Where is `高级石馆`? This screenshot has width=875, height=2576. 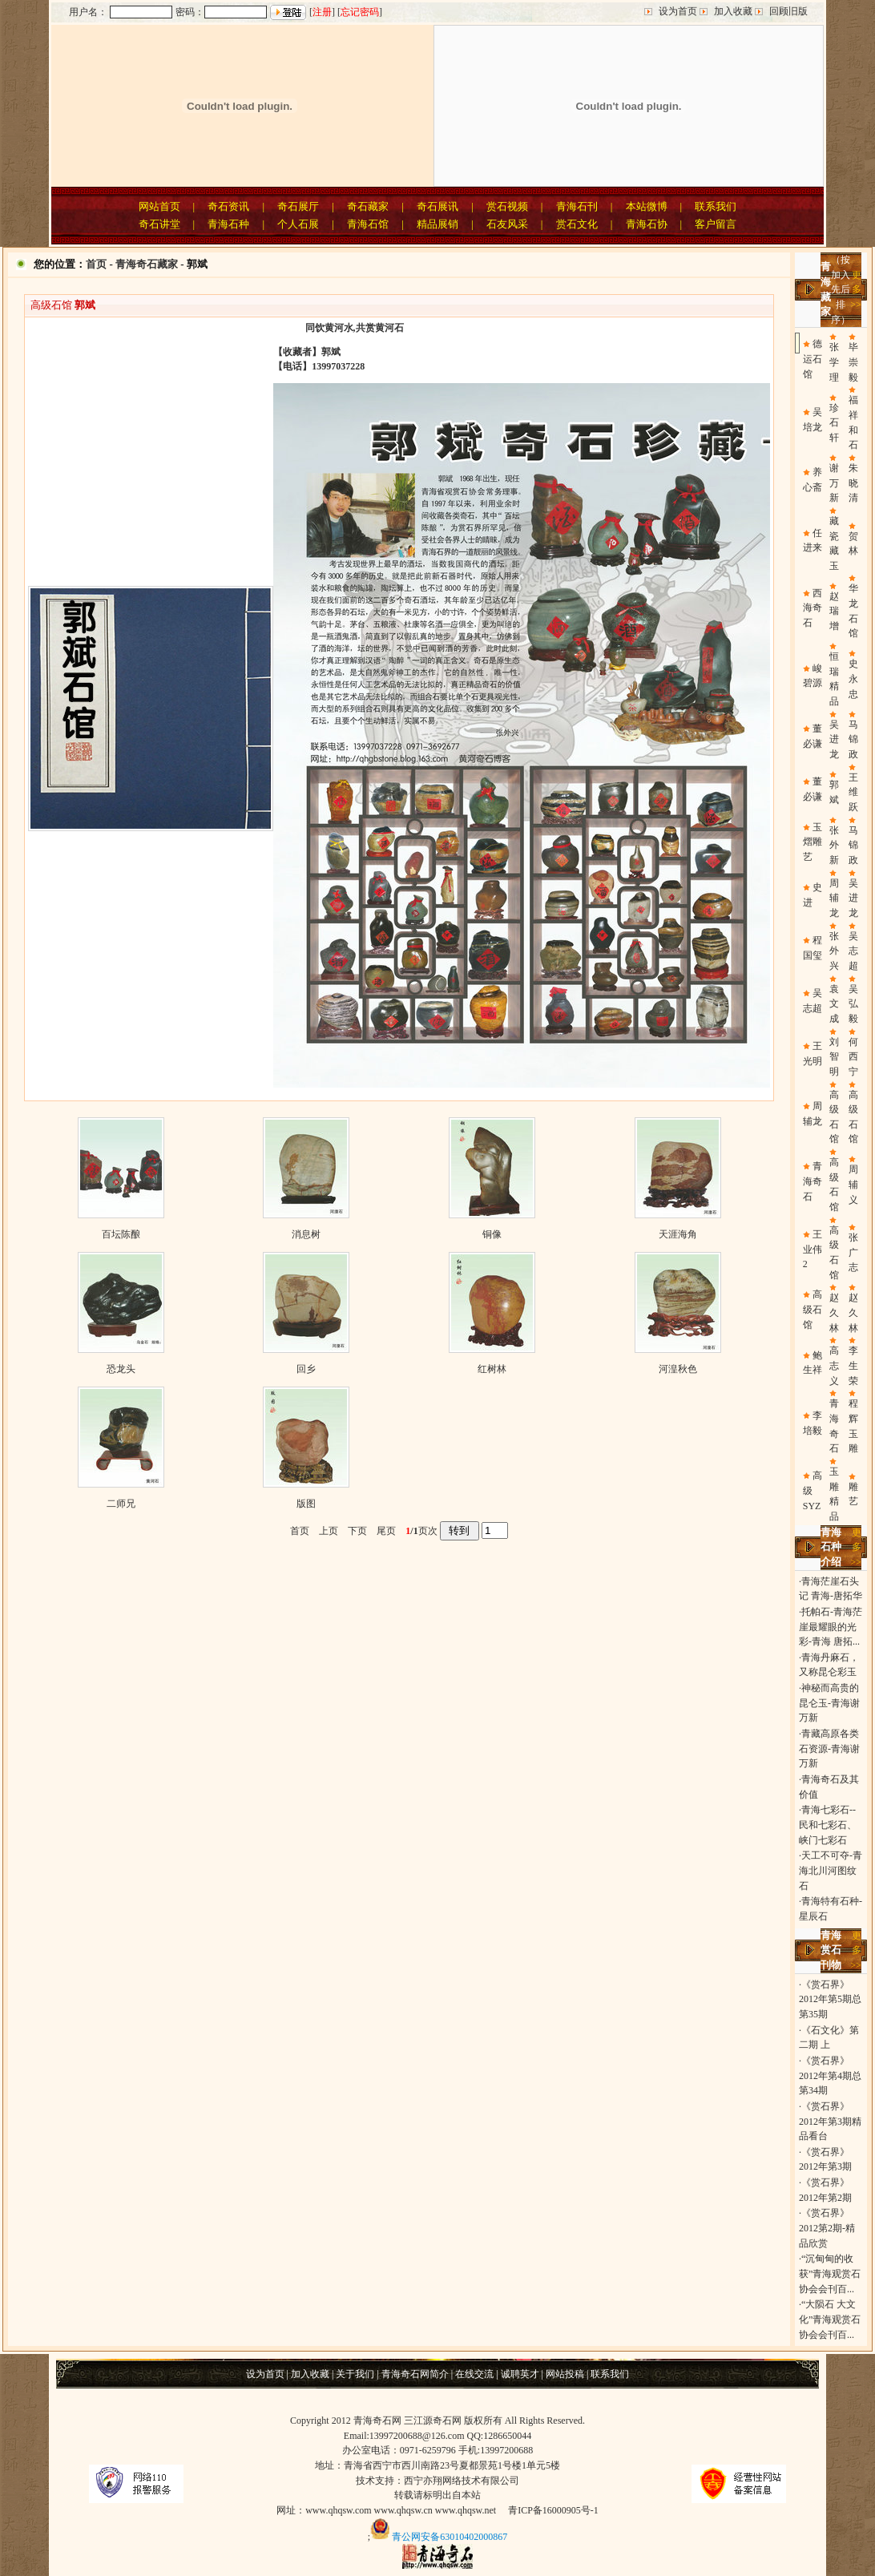
高级石馆 is located at coordinates (812, 1309).